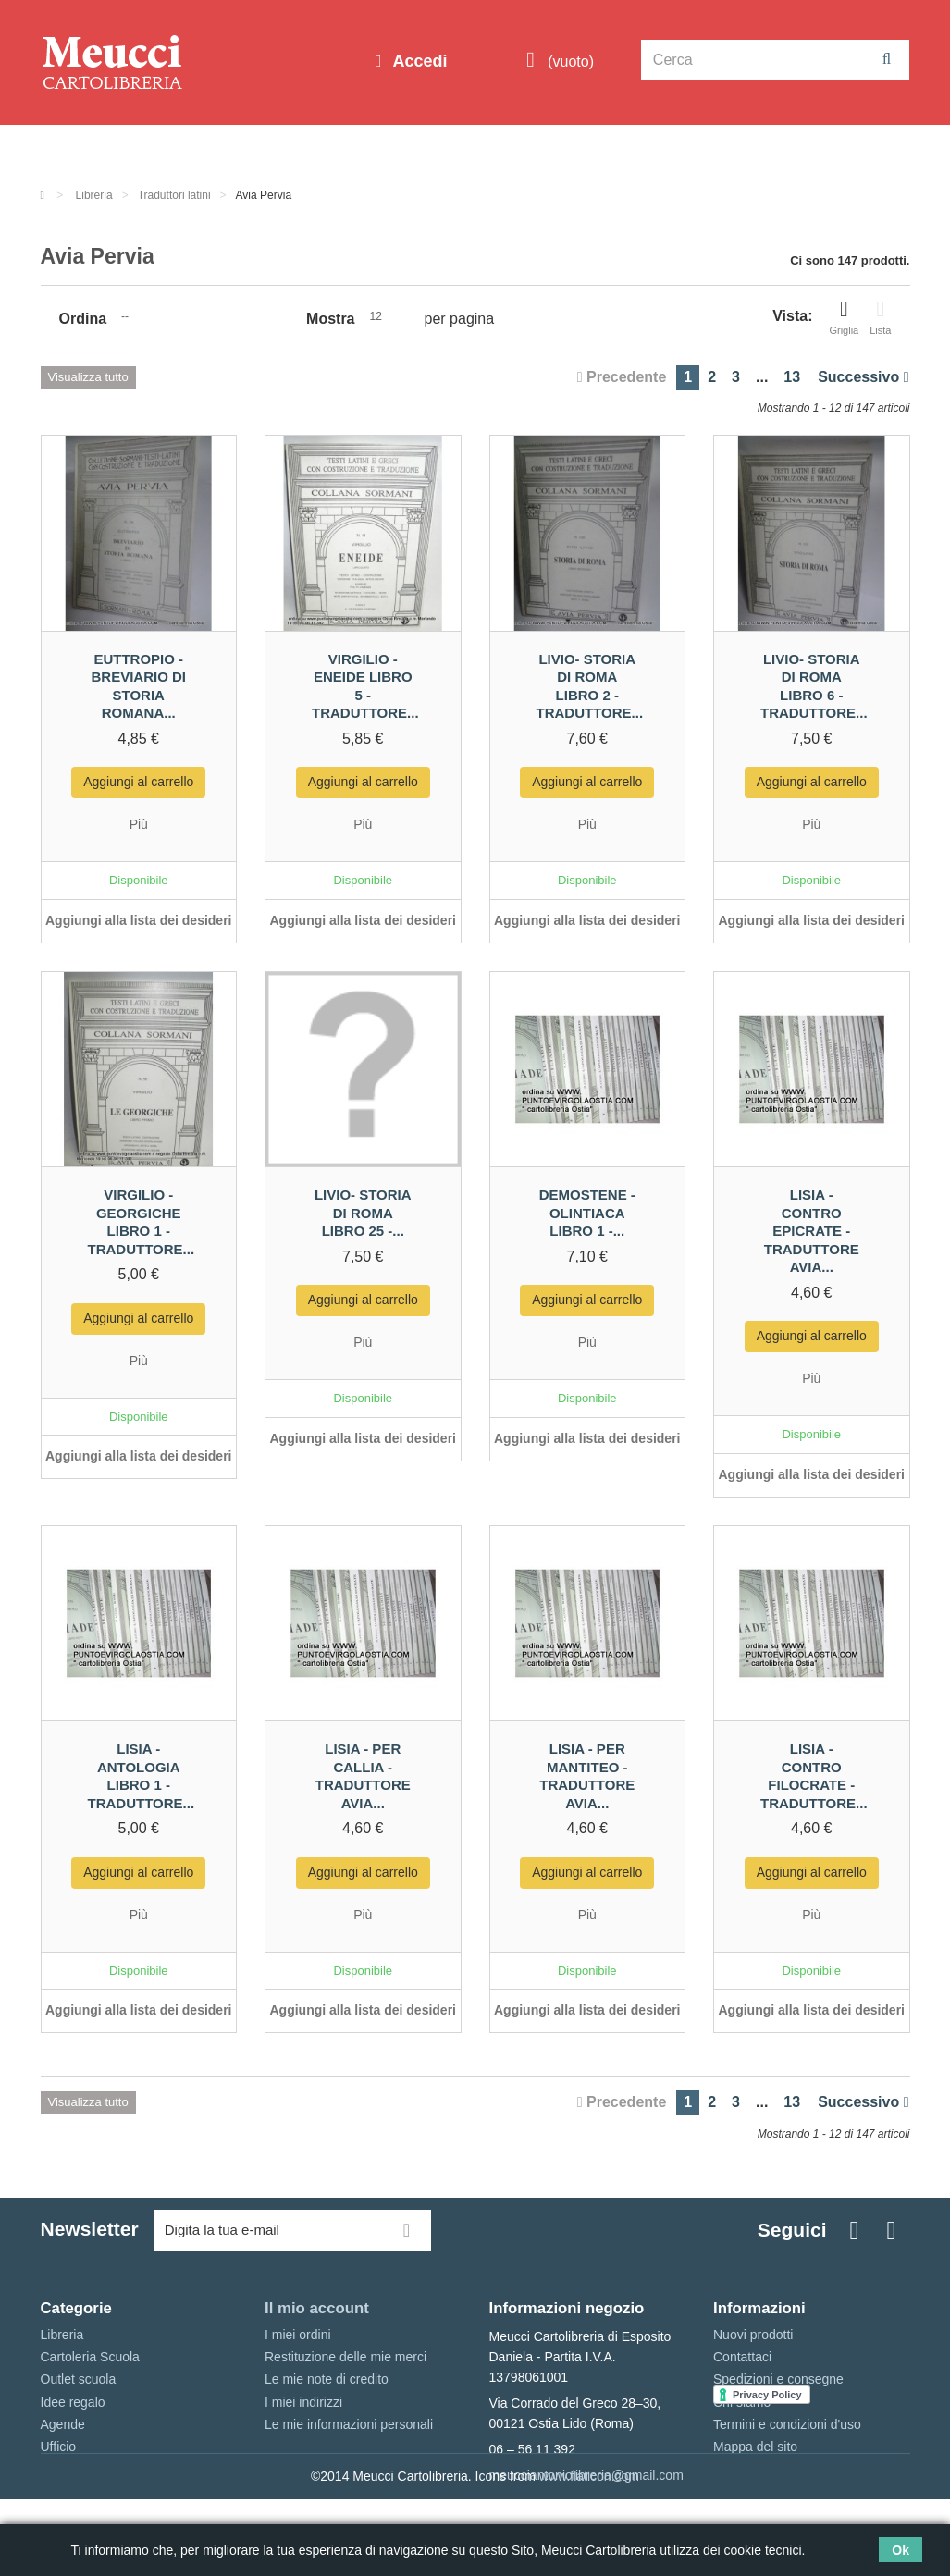 The width and height of the screenshot is (950, 2576). What do you see at coordinates (586, 2475) in the screenshot?
I see `meucciantoniolibreria@gmail.com` at bounding box center [586, 2475].